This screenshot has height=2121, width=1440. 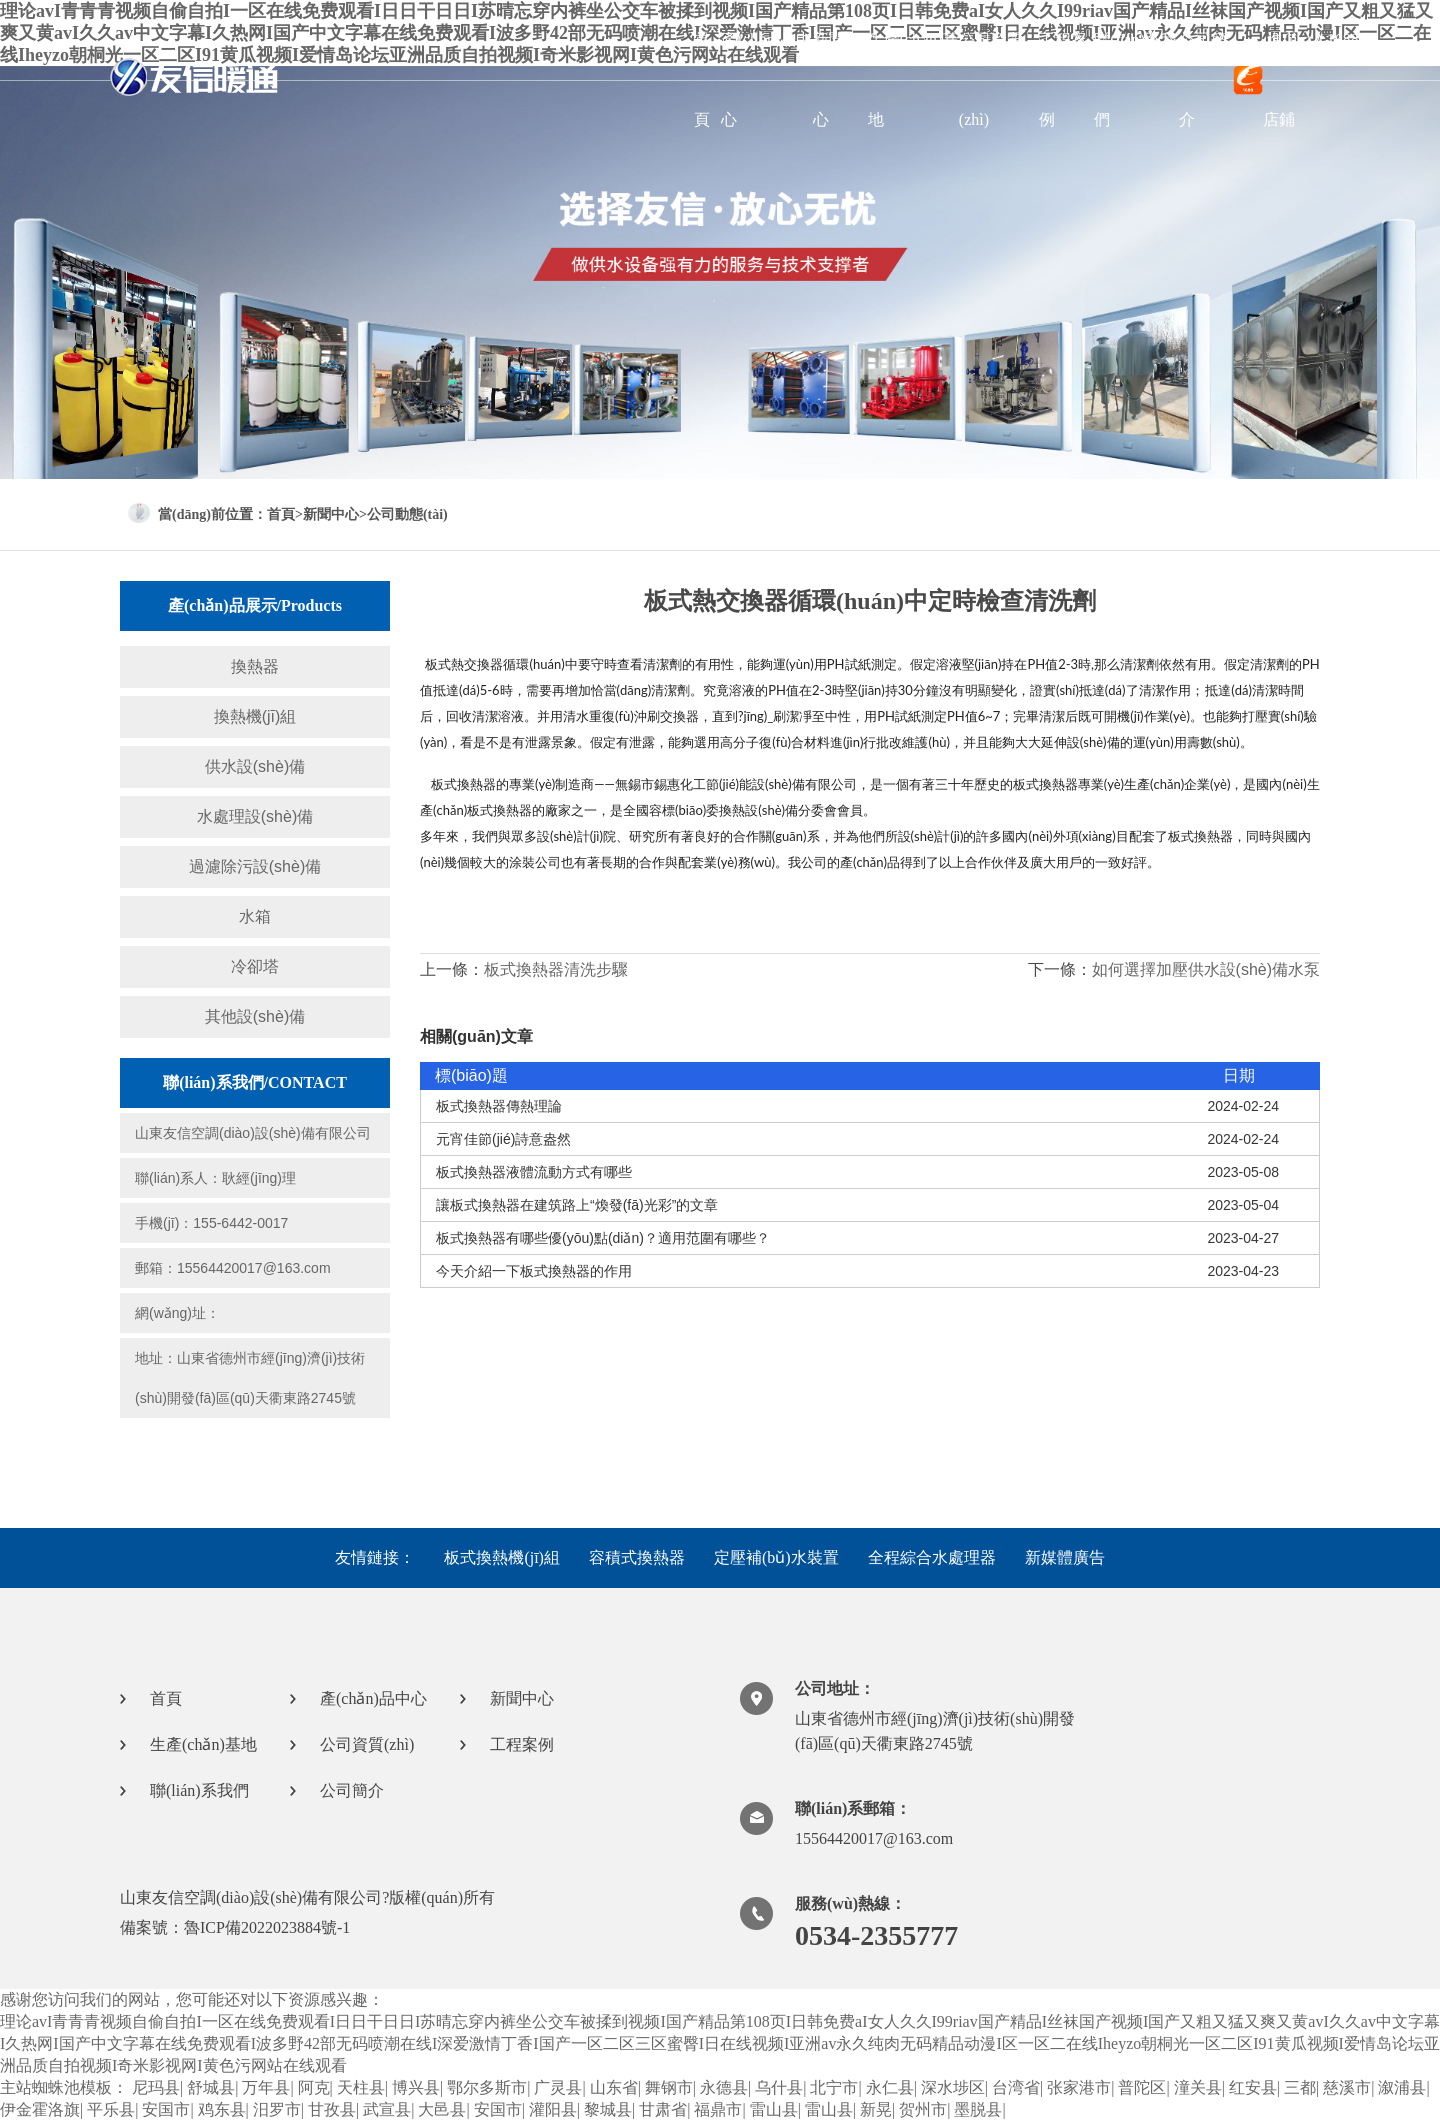 What do you see at coordinates (876, 2109) in the screenshot?
I see `新晃` at bounding box center [876, 2109].